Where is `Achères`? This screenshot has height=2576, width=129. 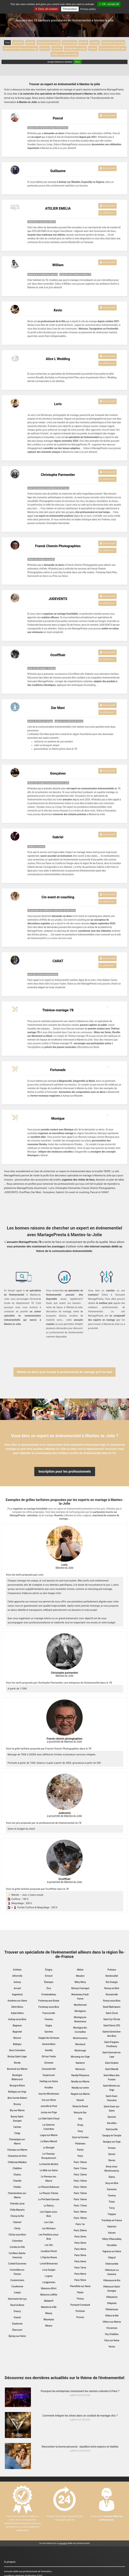
Achères is located at coordinates (17, 1969).